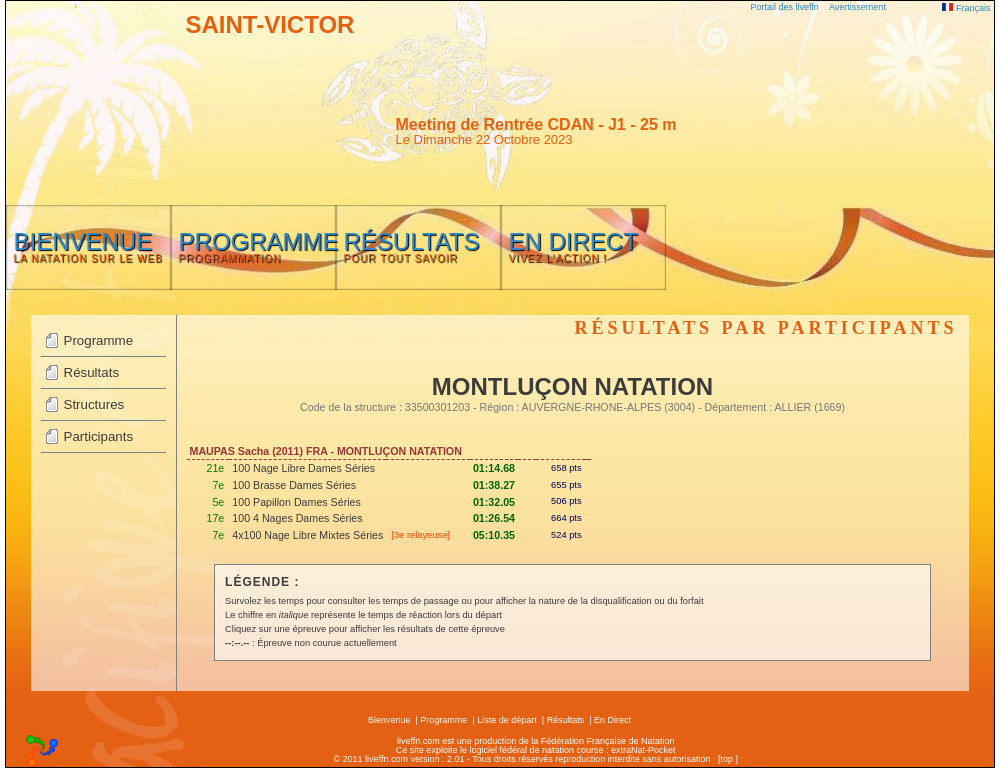 This screenshot has height=769, width=999. What do you see at coordinates (94, 404) in the screenshot?
I see `Structures` at bounding box center [94, 404].